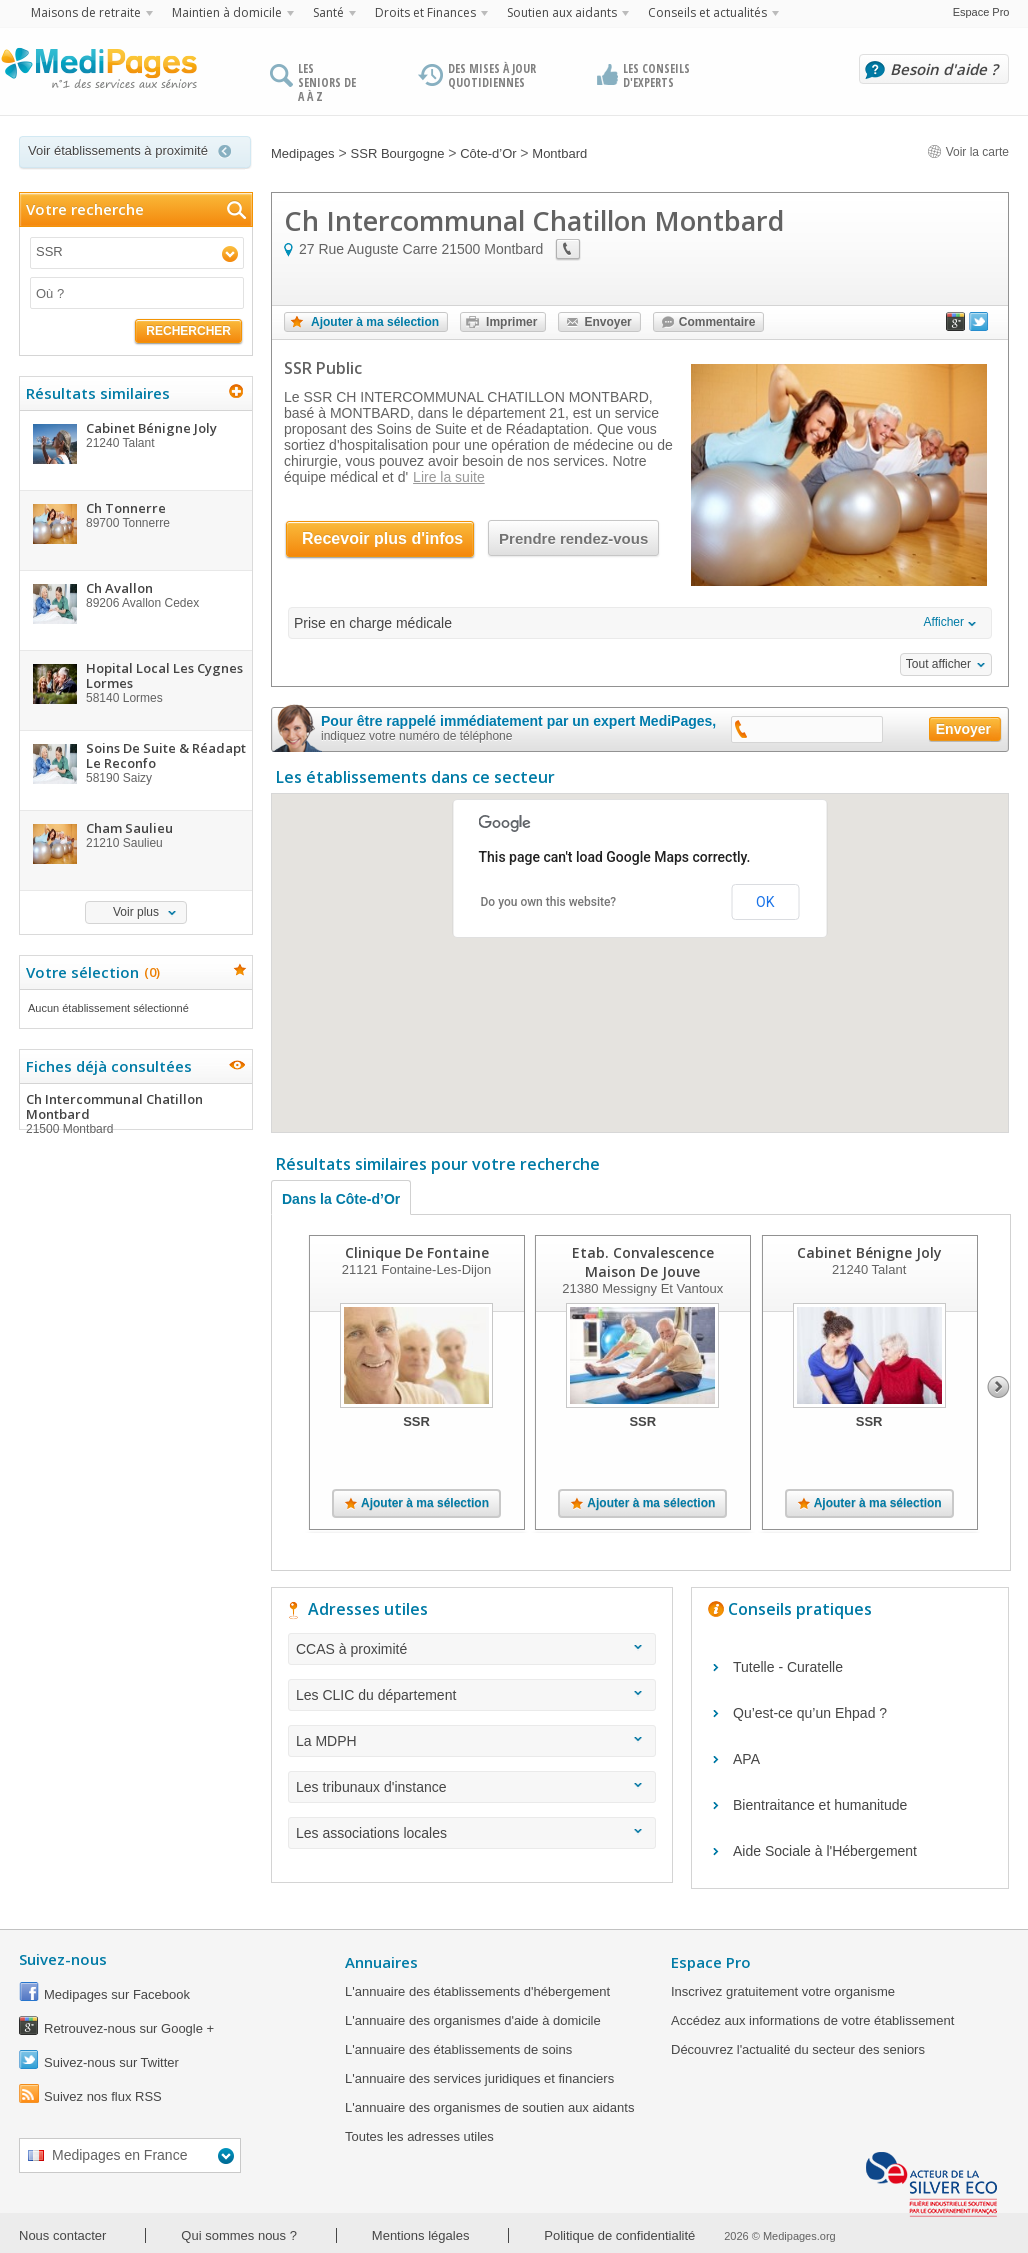 The width and height of the screenshot is (1028, 2253). Describe the element at coordinates (90, 972) in the screenshot. I see `Votre sélection` at that location.